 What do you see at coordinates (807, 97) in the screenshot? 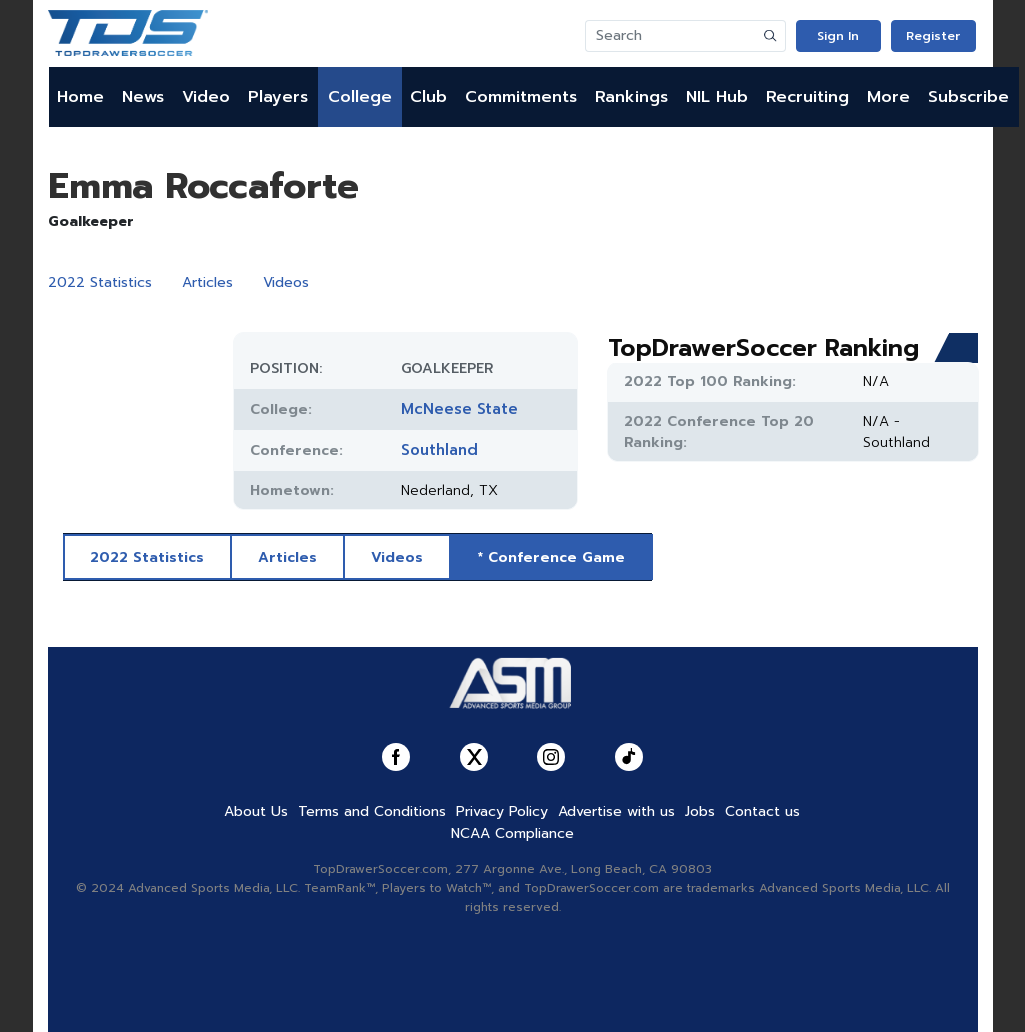
I see `Recruiting` at bounding box center [807, 97].